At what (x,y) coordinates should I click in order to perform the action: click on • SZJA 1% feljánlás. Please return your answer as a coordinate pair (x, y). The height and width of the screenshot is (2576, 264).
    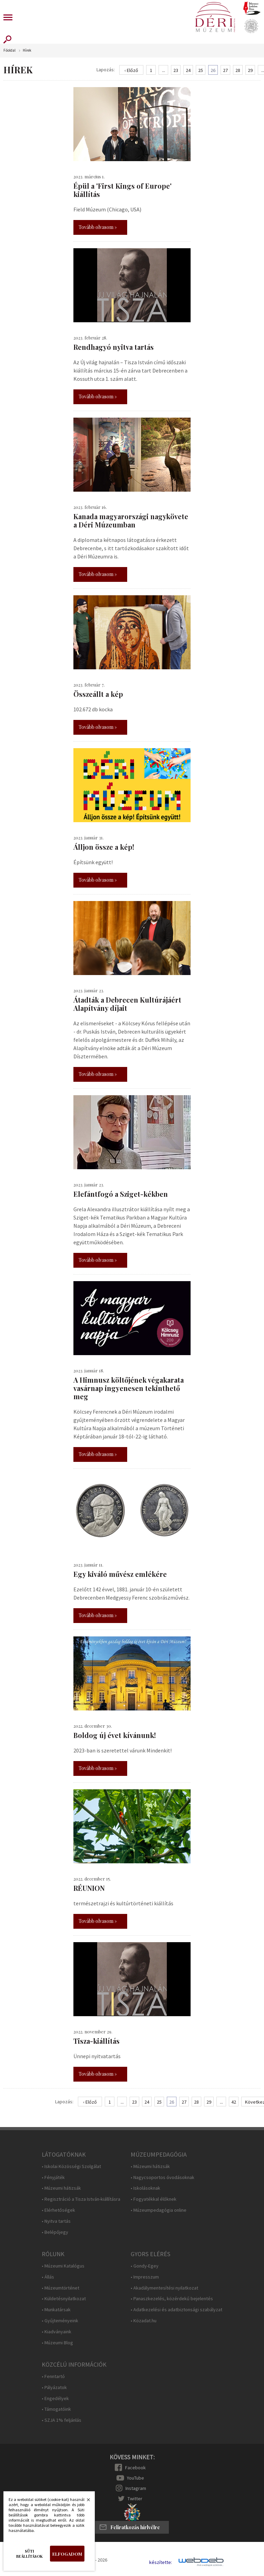
    Looking at the image, I should click on (61, 2420).